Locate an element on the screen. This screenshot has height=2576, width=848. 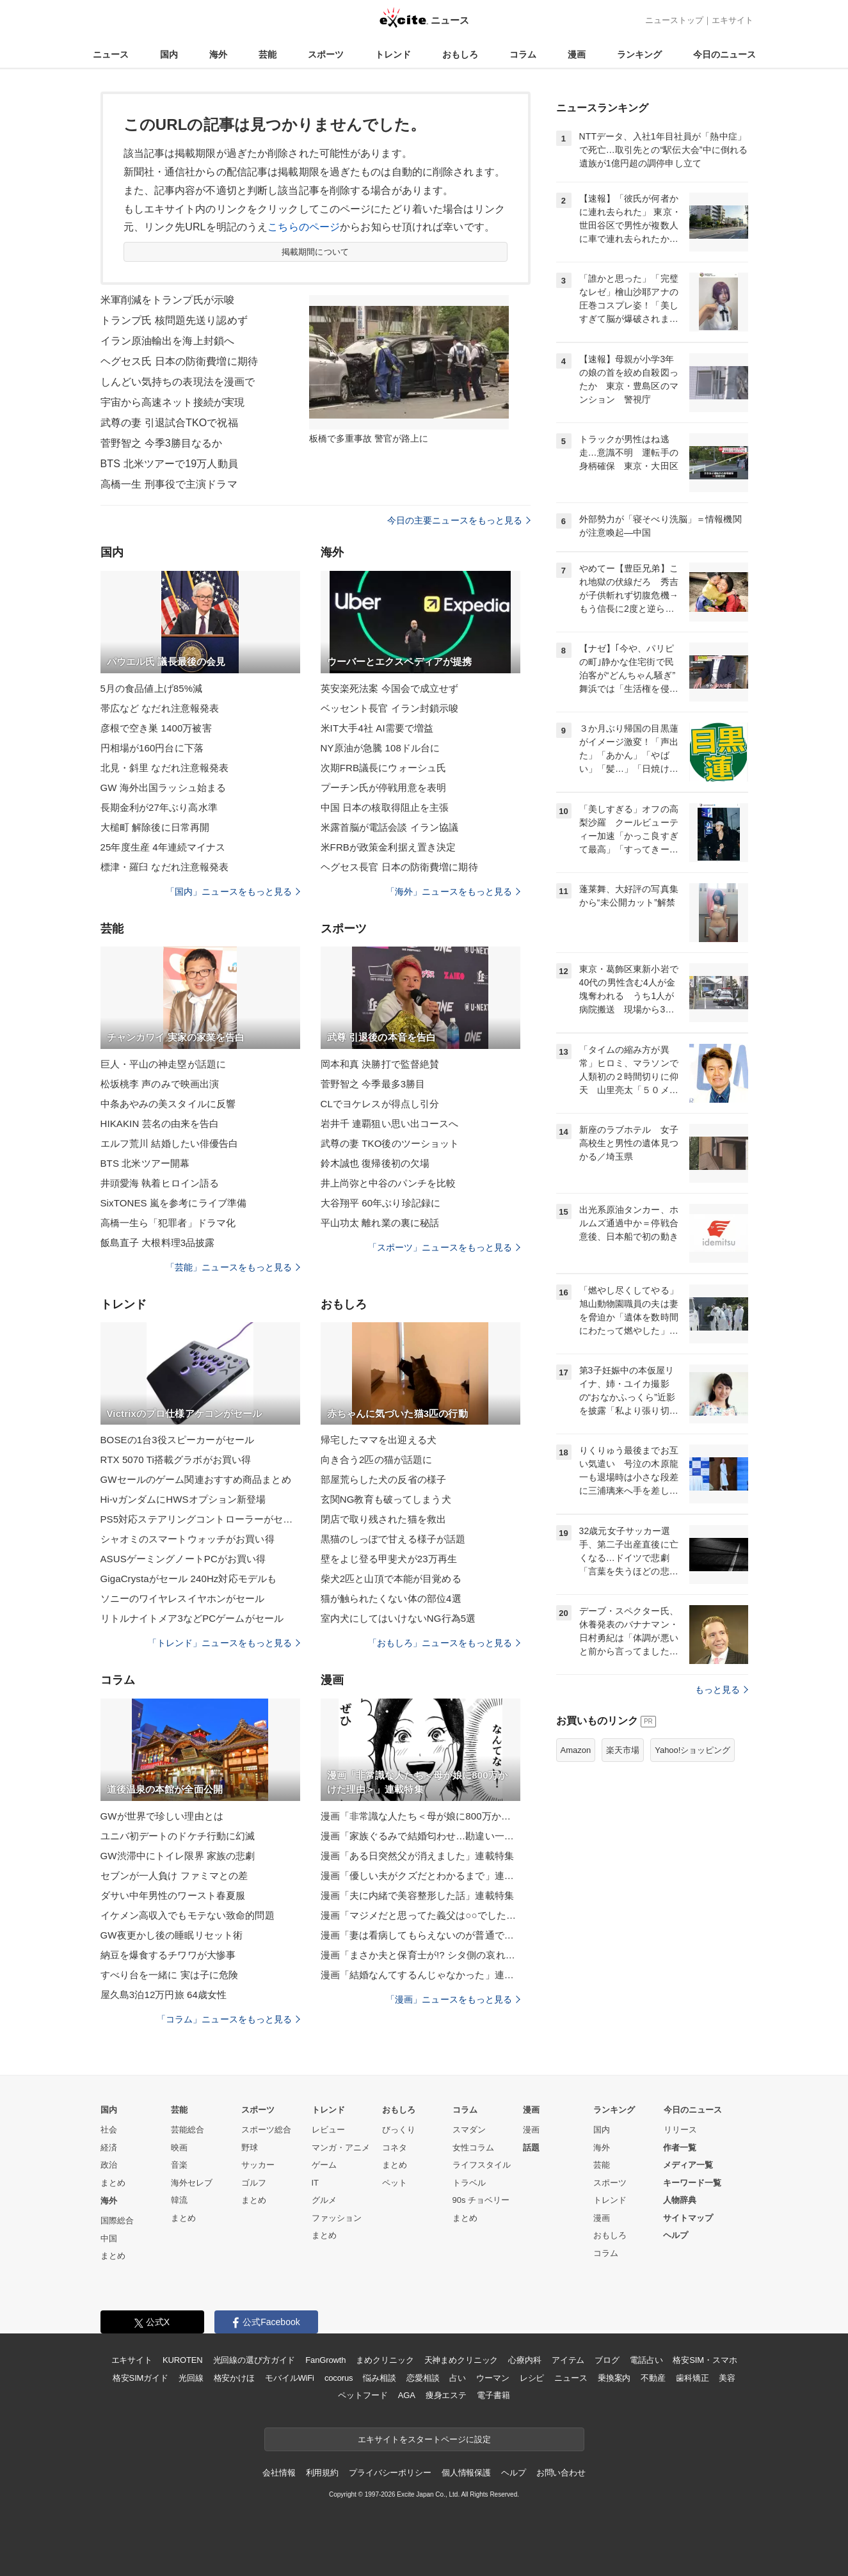
まとめ is located at coordinates (112, 2183).